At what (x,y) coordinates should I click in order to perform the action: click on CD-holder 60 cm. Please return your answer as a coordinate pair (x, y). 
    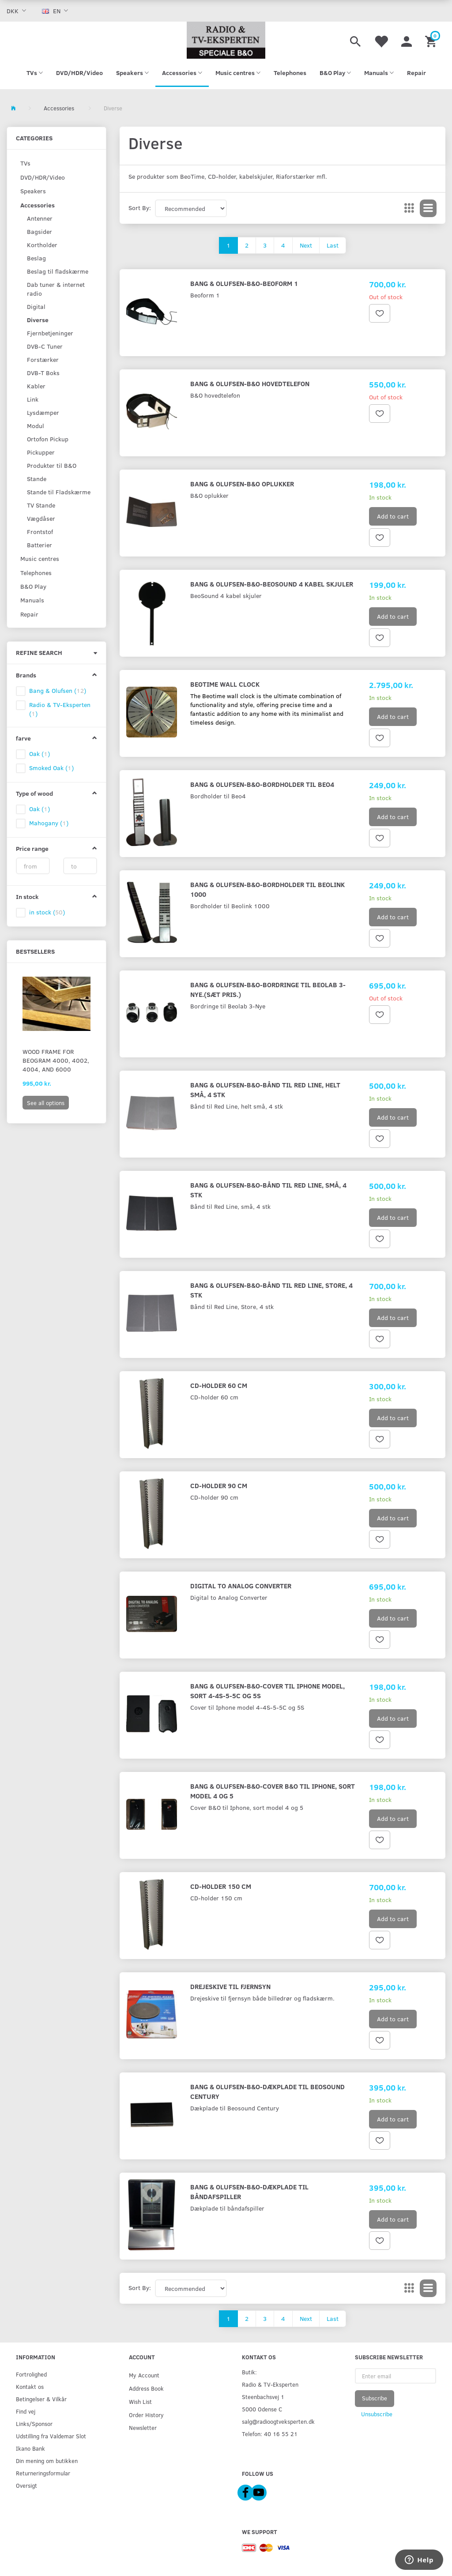
    Looking at the image, I should click on (218, 1385).